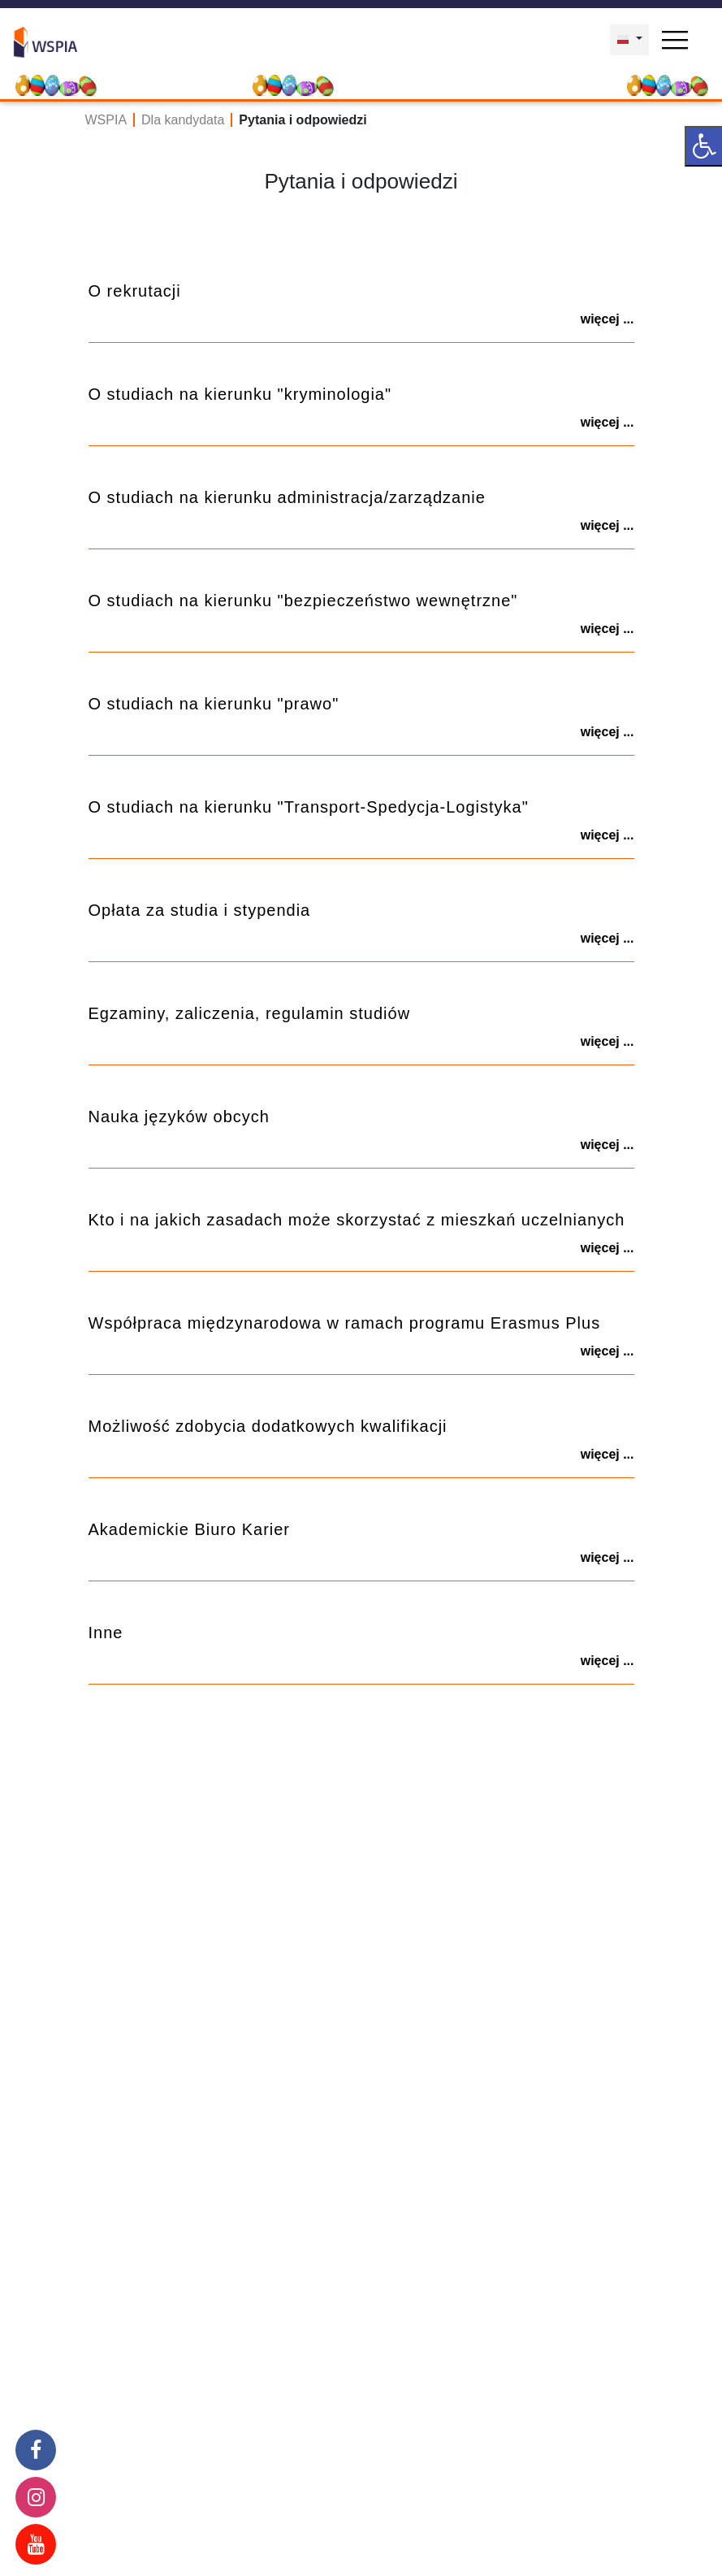  What do you see at coordinates (214, 704) in the screenshot?
I see `O studiach na kierunku "prawo"` at bounding box center [214, 704].